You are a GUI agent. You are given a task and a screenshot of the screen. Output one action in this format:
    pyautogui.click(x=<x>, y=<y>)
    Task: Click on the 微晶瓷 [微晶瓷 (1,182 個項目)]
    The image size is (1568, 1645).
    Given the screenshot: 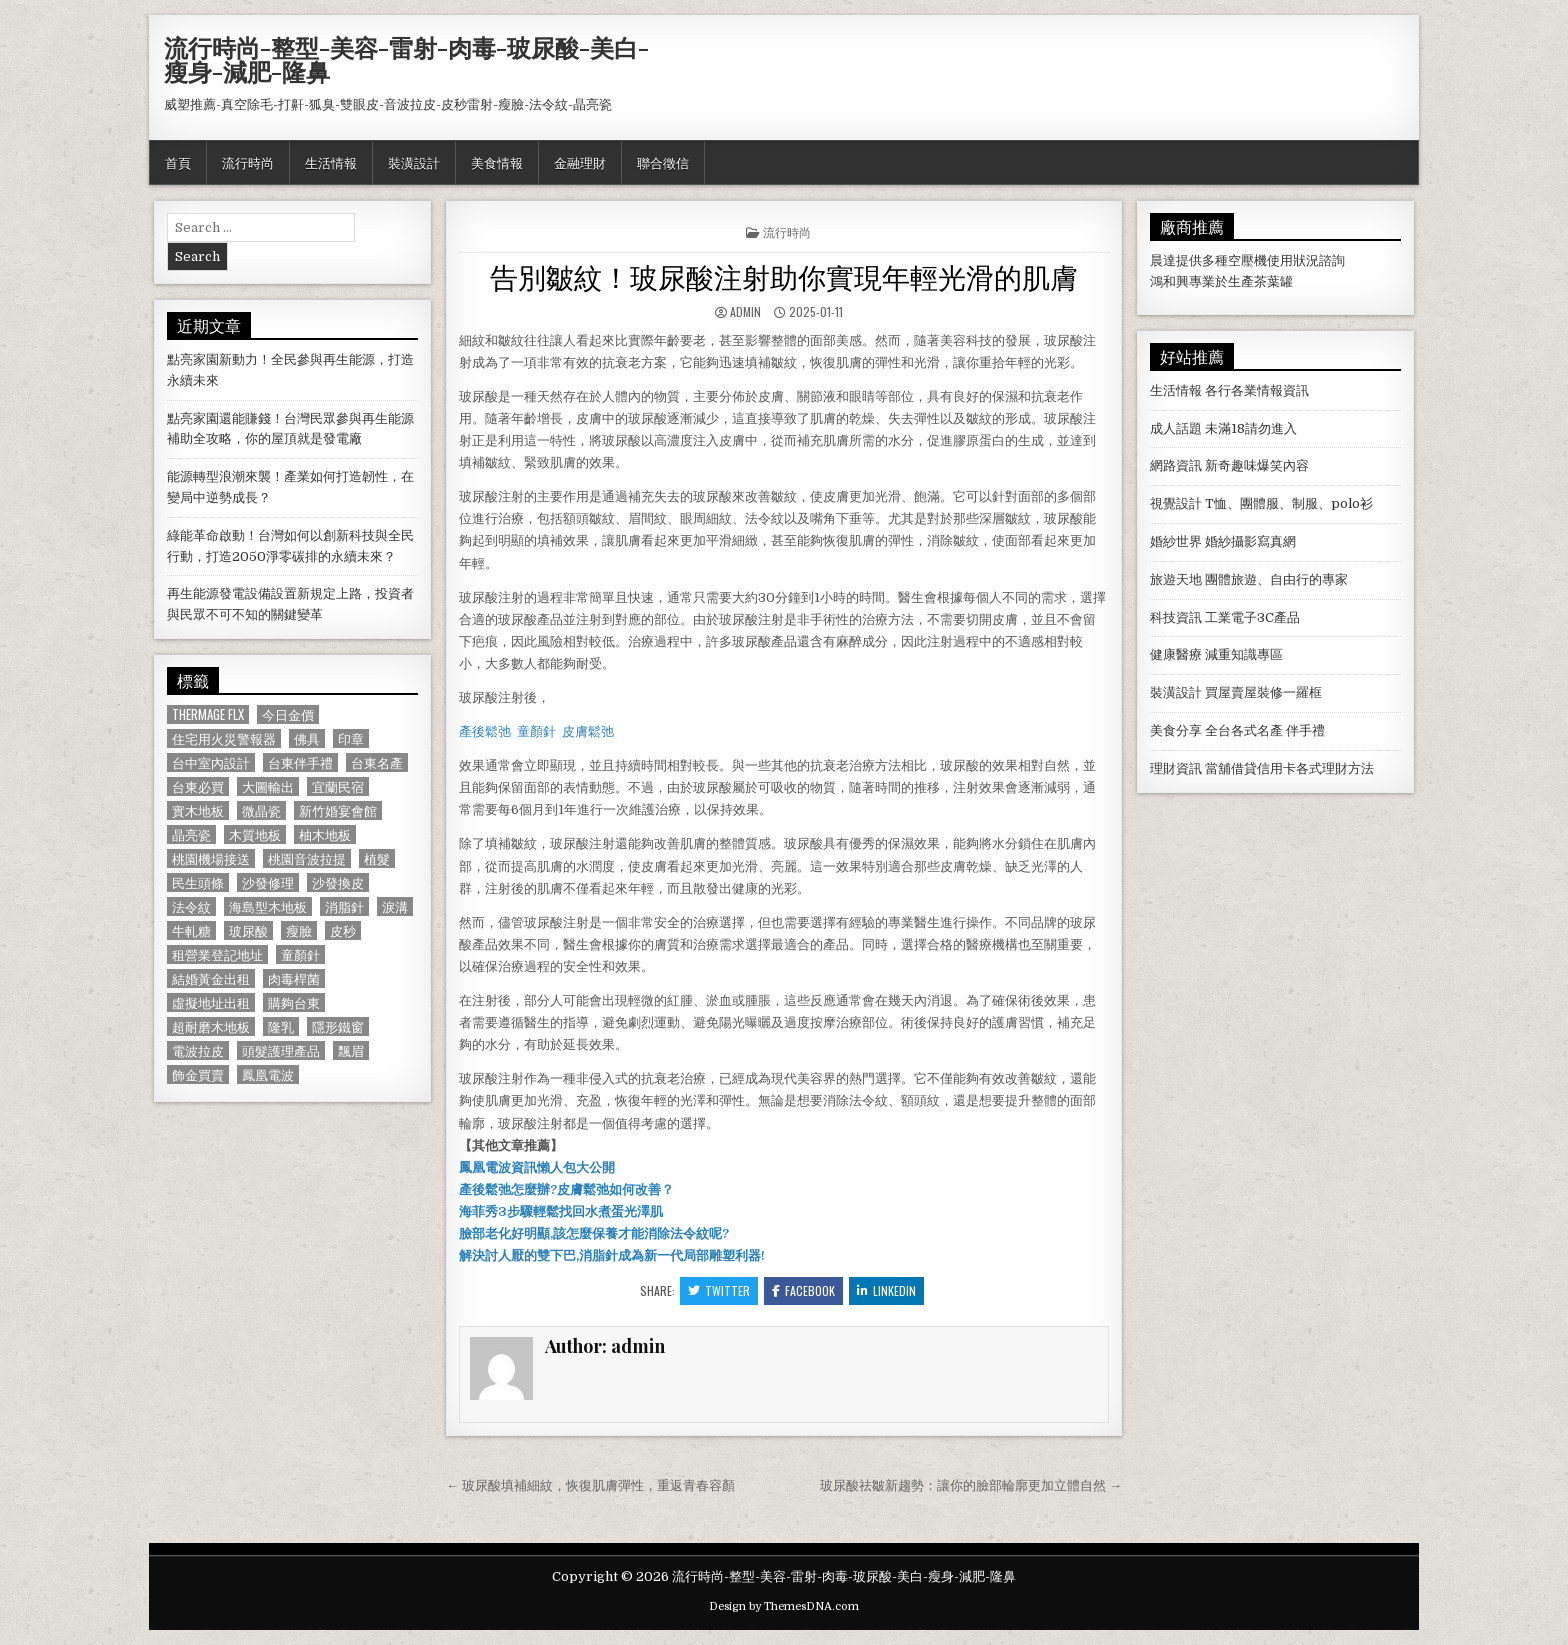 What is the action you would take?
    pyautogui.click(x=261, y=810)
    